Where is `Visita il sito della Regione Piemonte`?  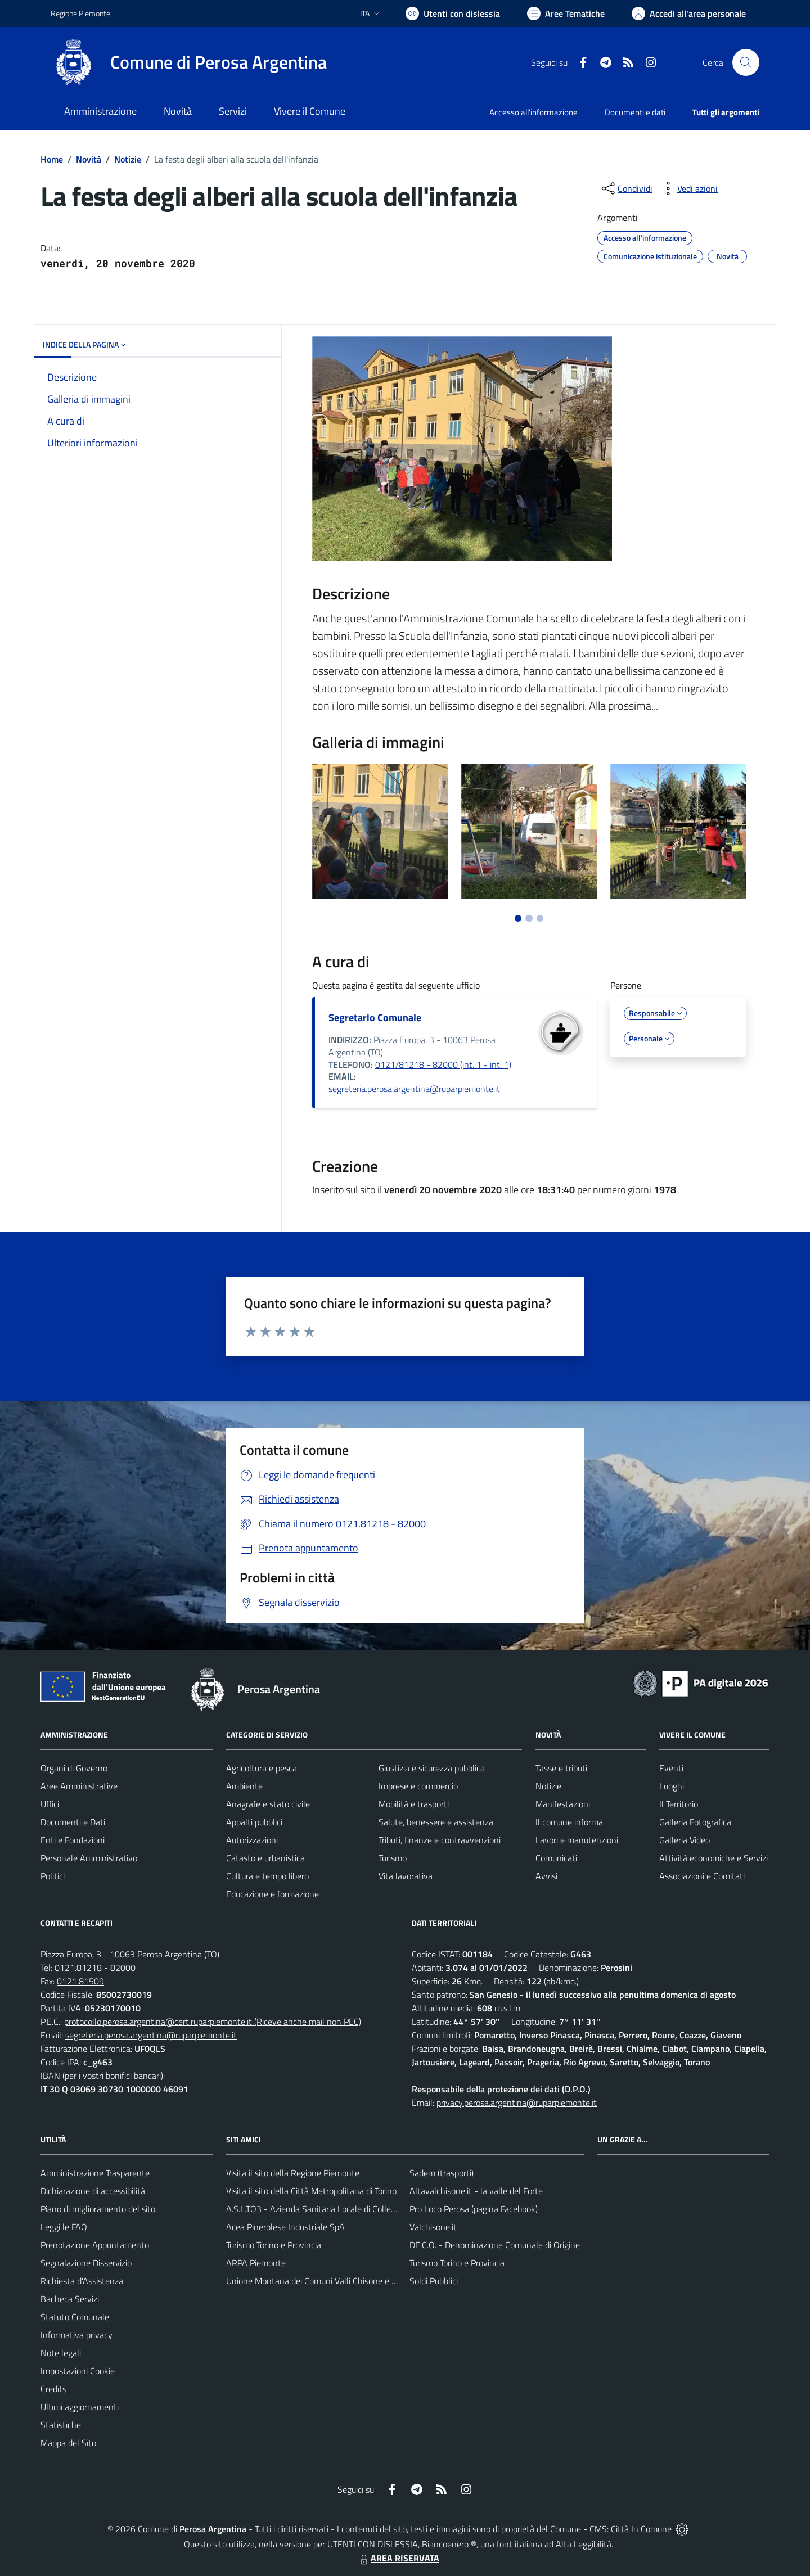 Visita il sito della Regione Piemonte is located at coordinates (292, 2173).